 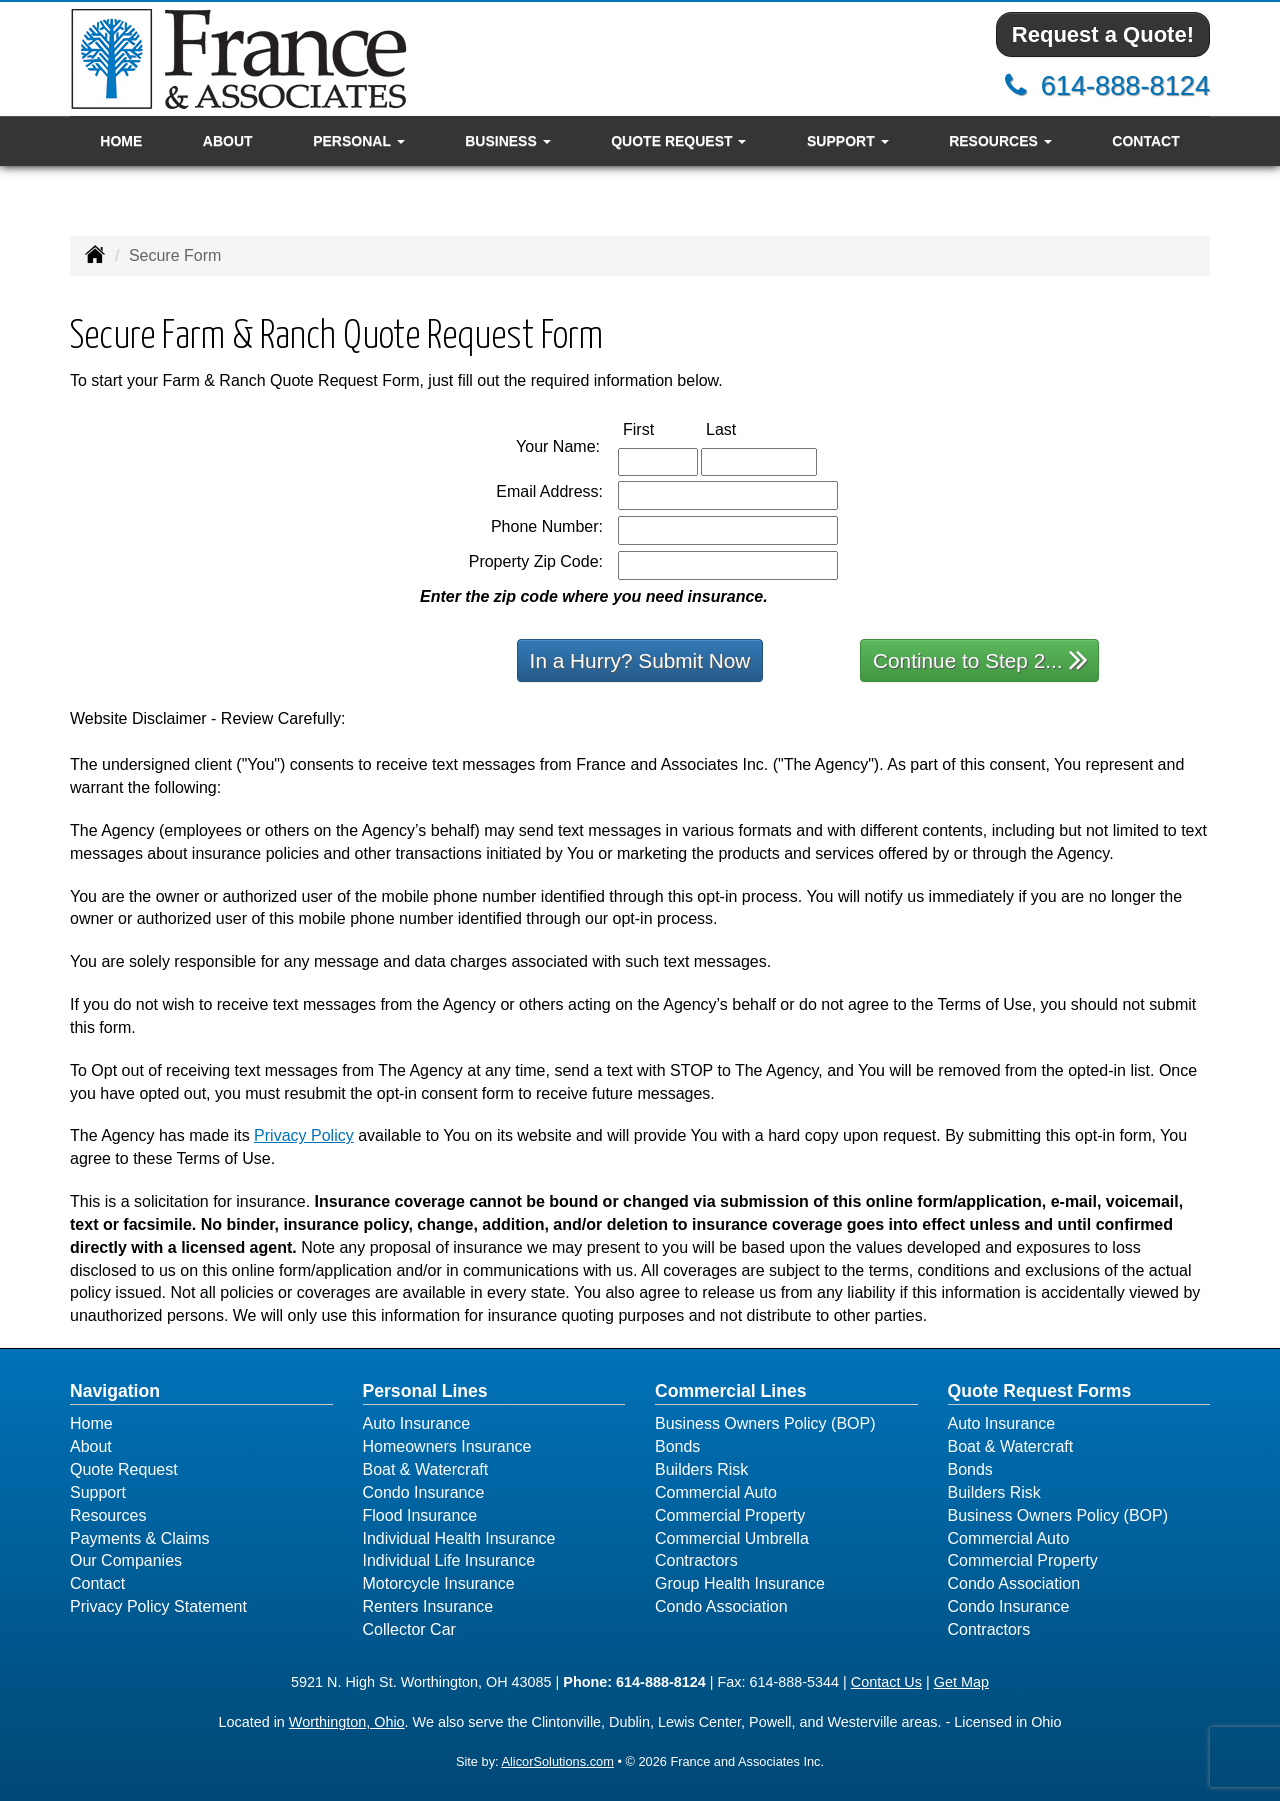 What do you see at coordinates (449, 1560) in the screenshot?
I see `Individual Life Insurance` at bounding box center [449, 1560].